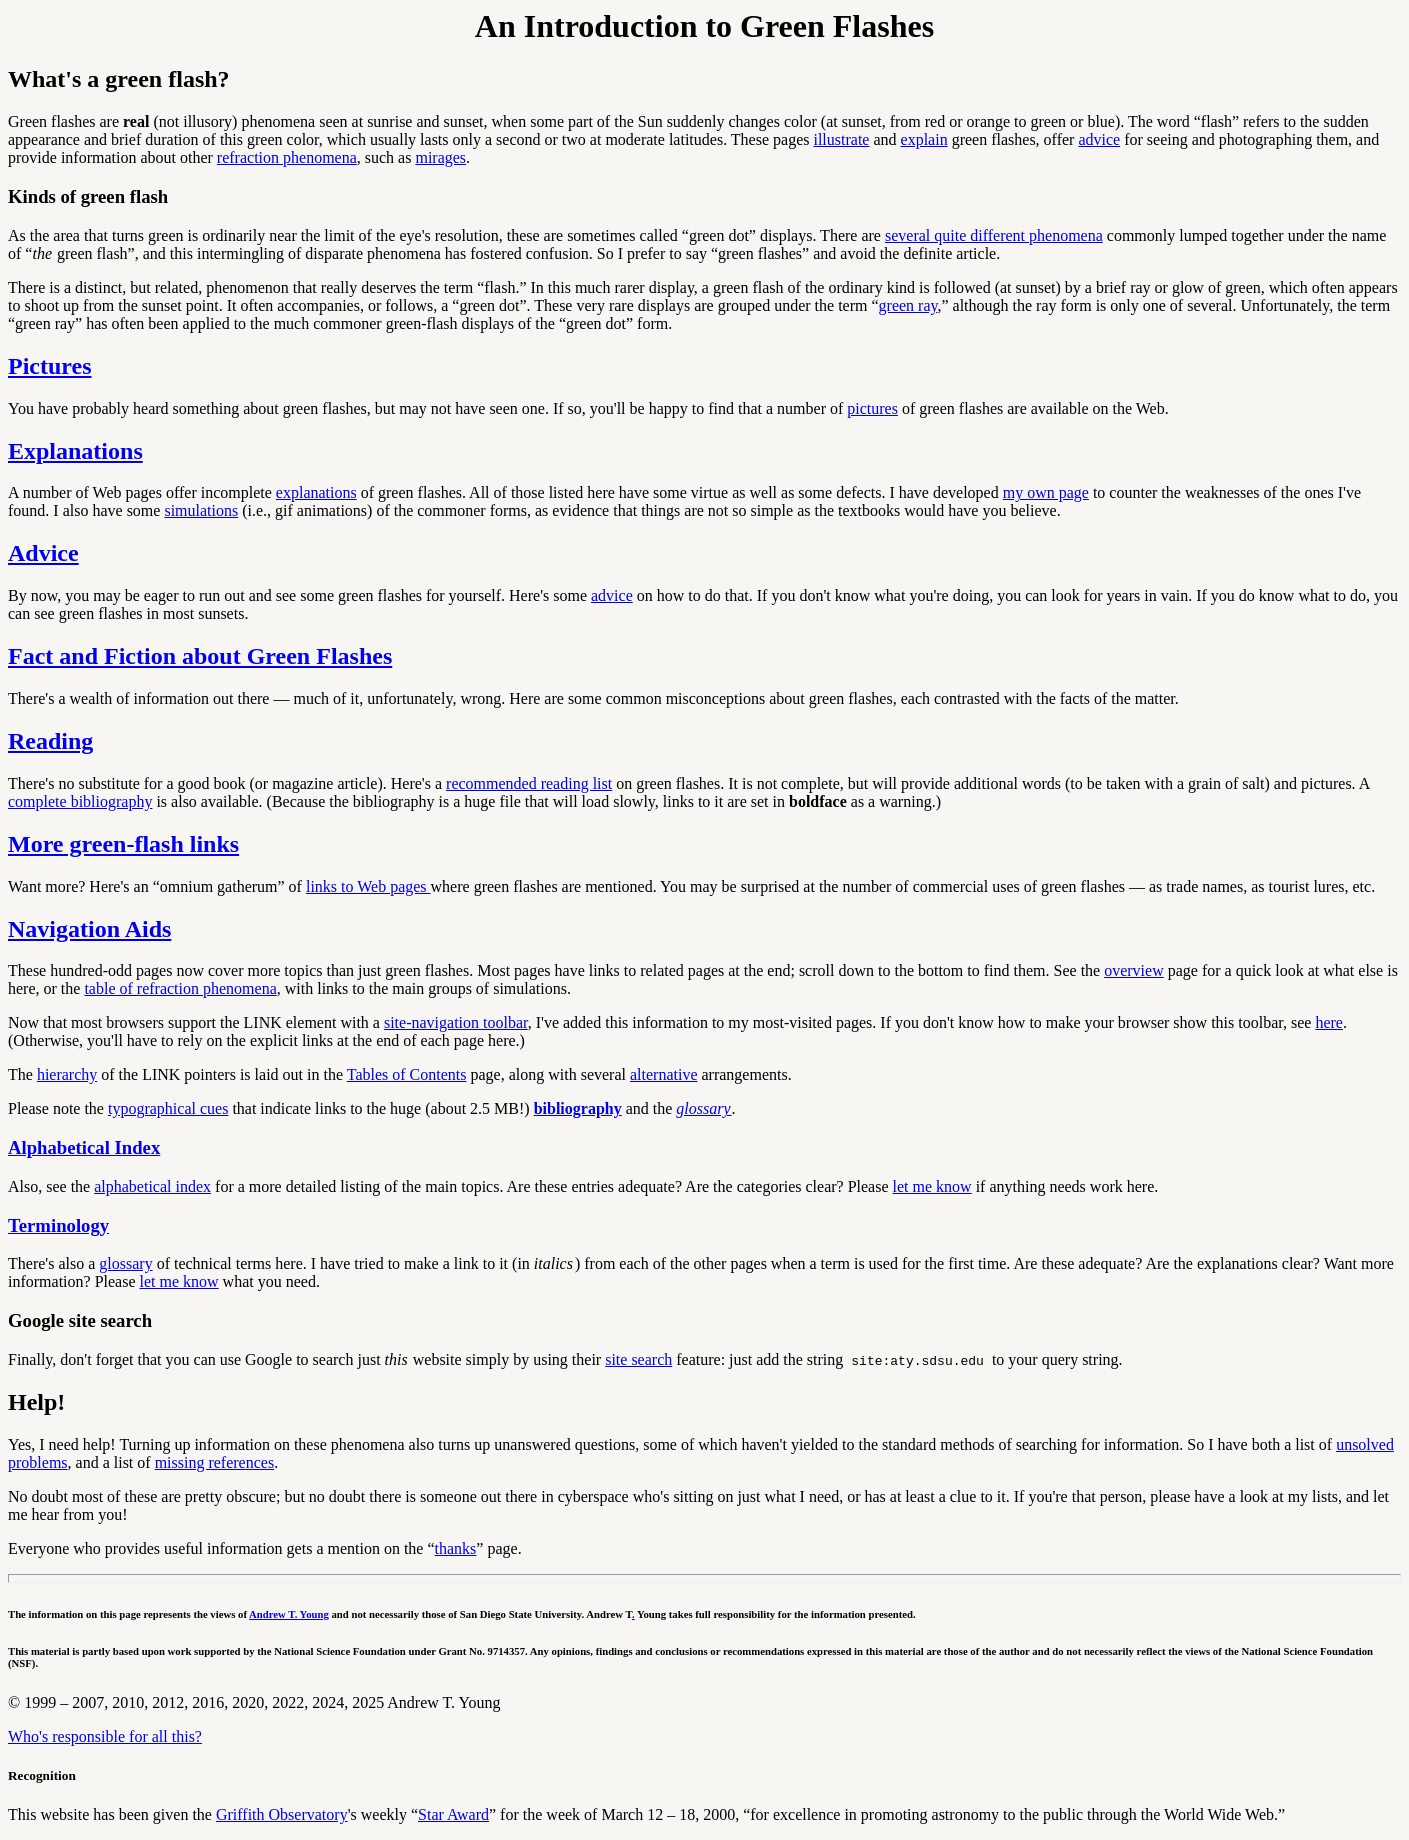  I want to click on overview, so click(1134, 970).